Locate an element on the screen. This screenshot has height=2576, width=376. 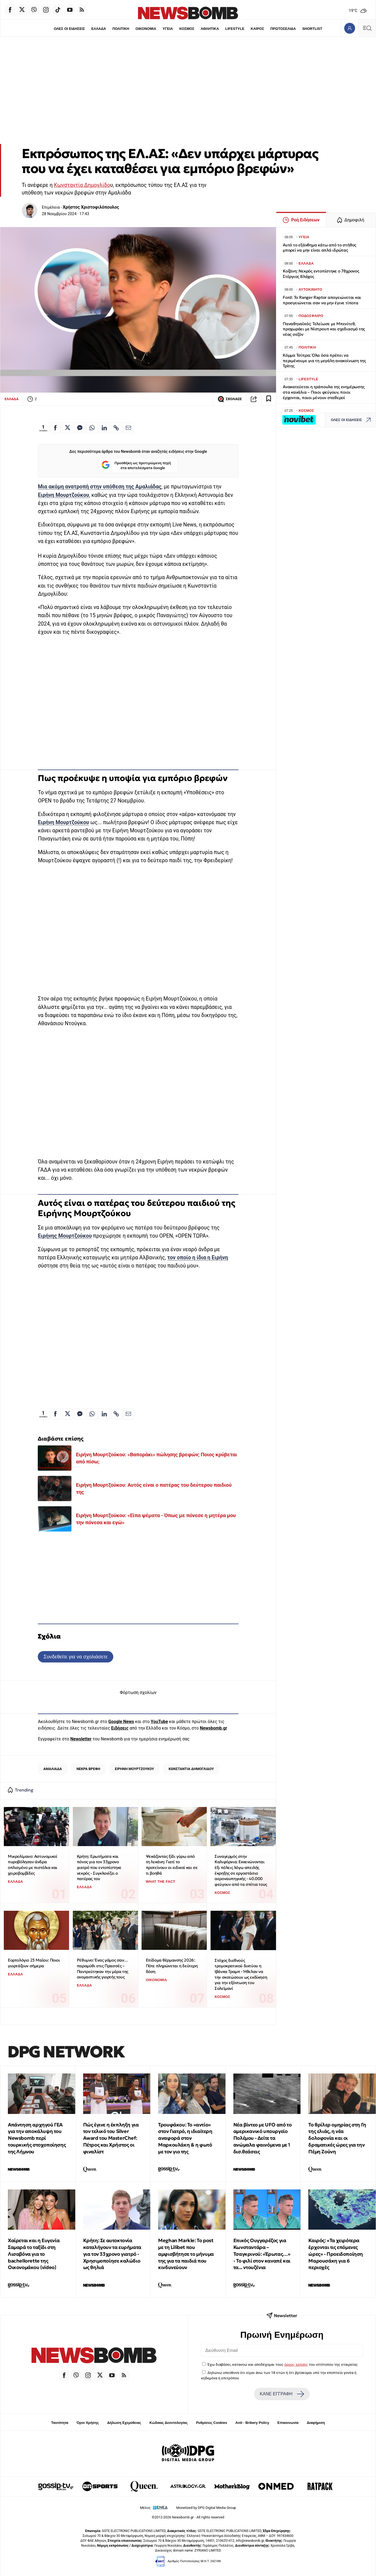
ΥΓΕΙΑ is located at coordinates (167, 29).